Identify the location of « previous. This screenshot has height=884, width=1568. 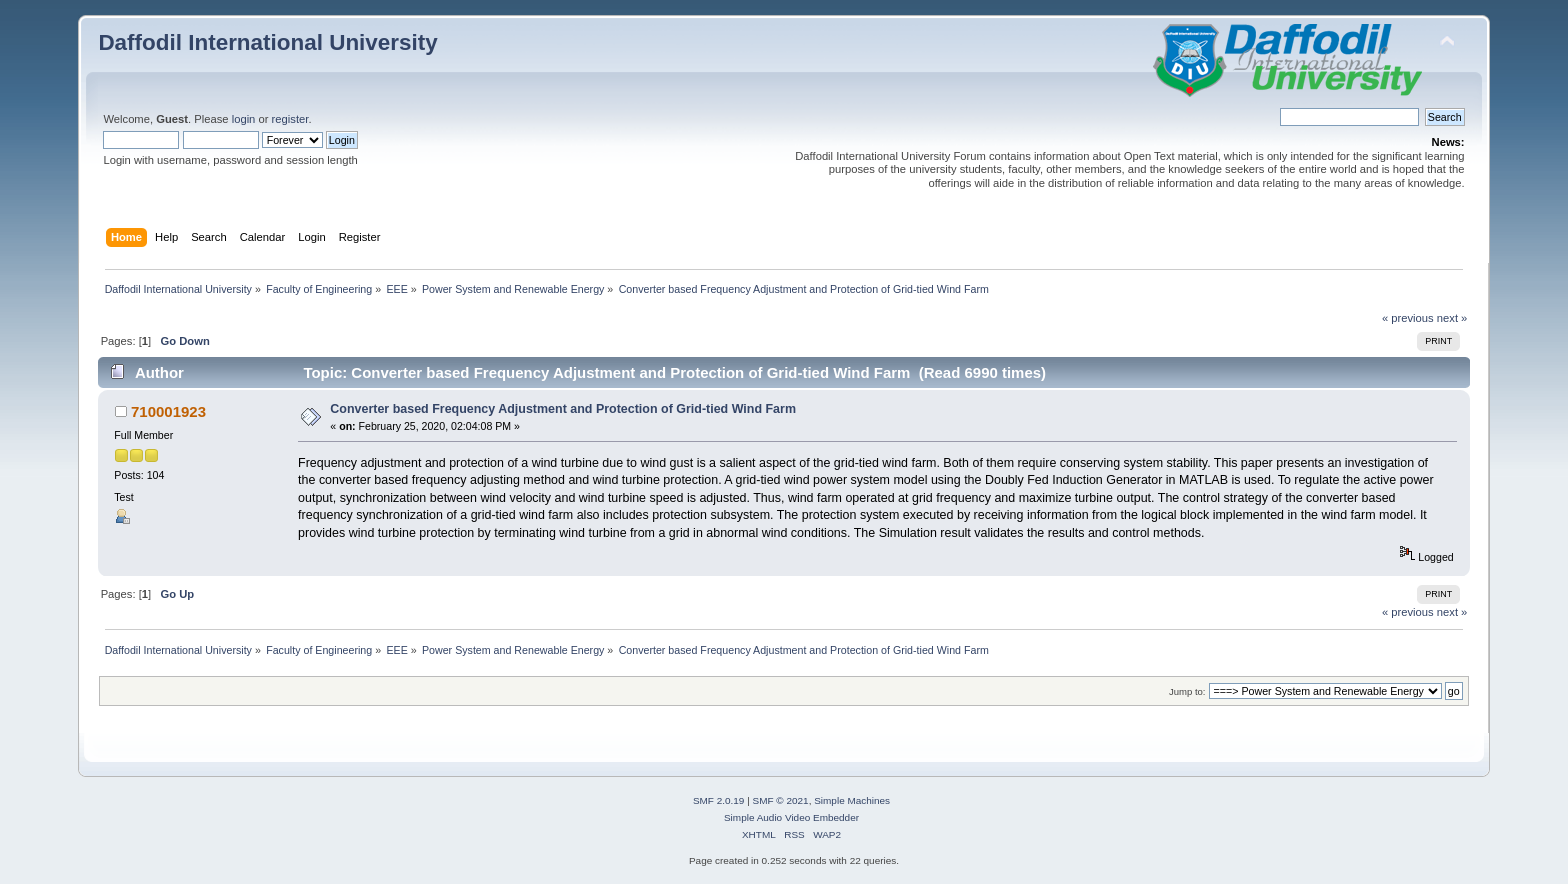
(1408, 318).